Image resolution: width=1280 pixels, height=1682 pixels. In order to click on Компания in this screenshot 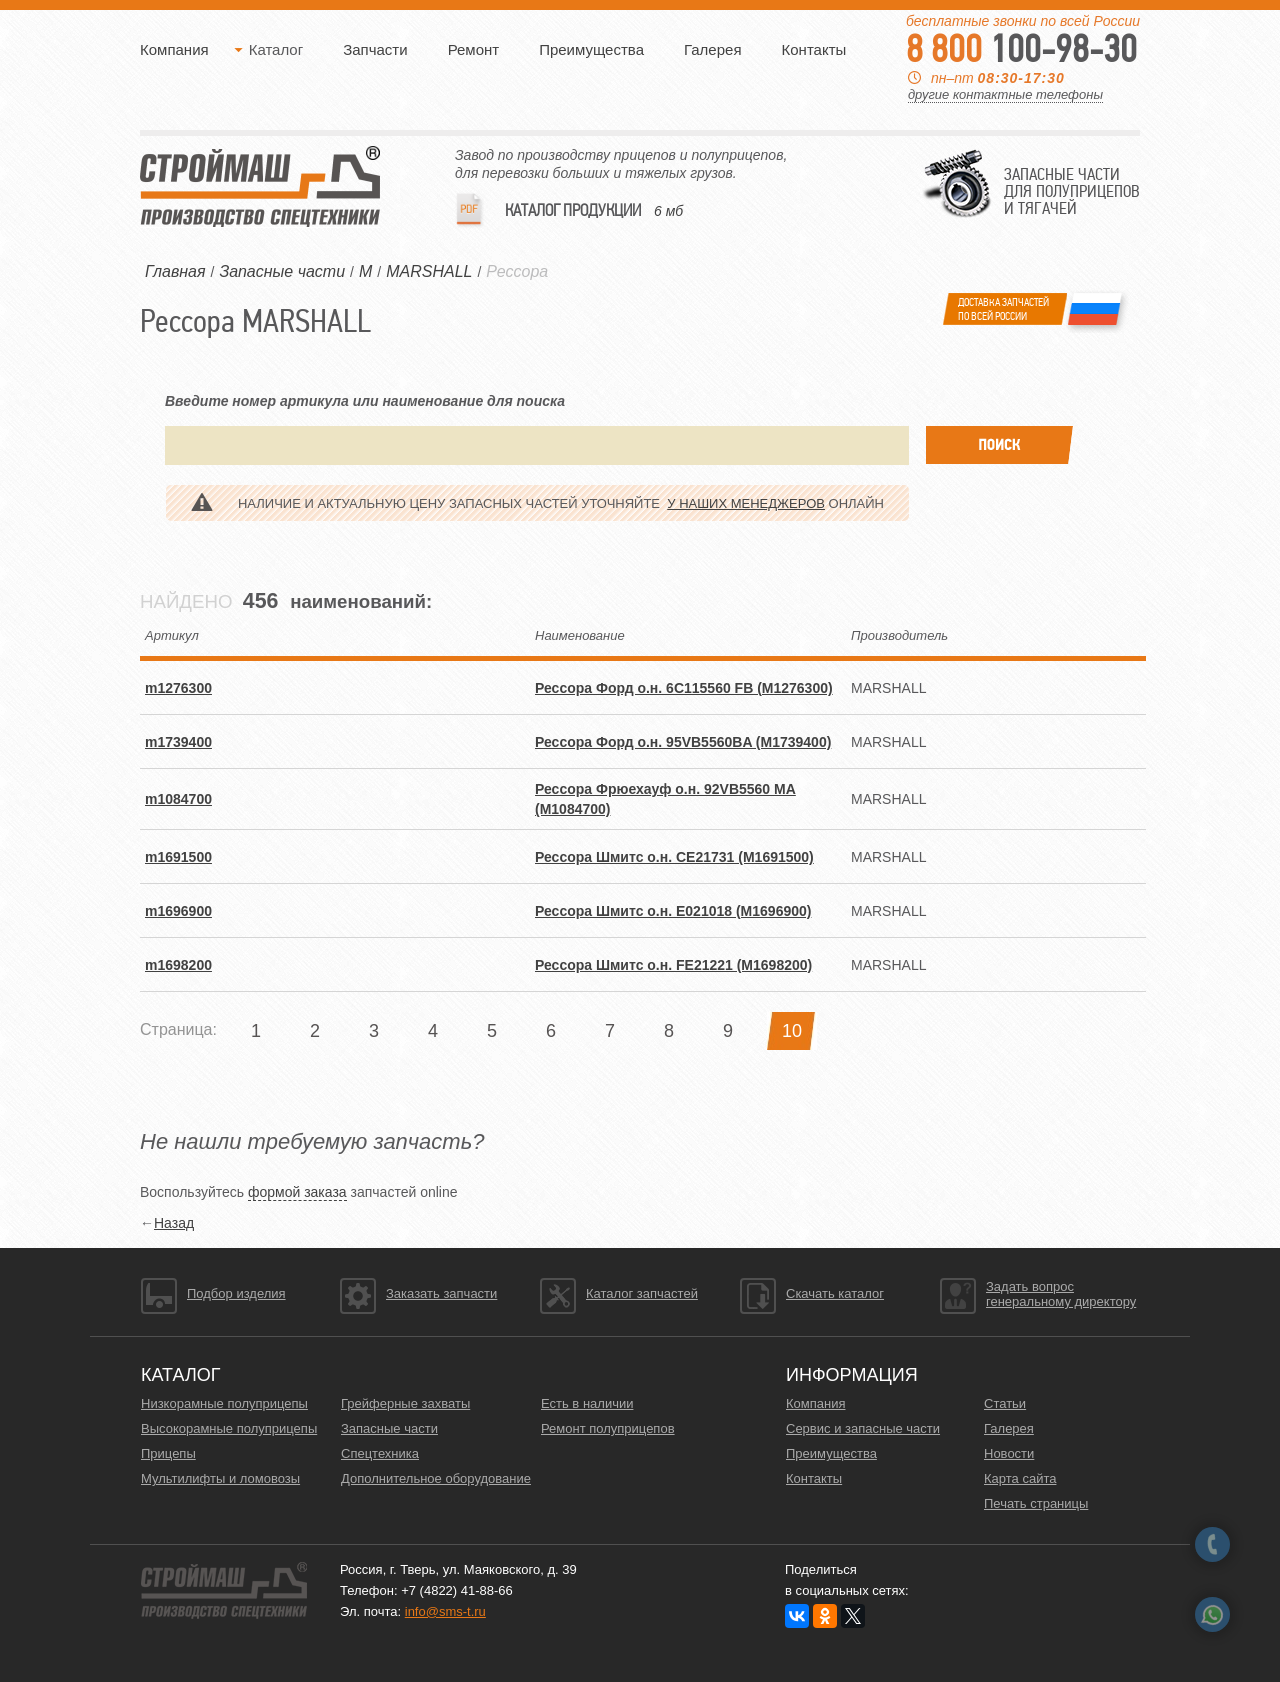, I will do `click(174, 49)`.